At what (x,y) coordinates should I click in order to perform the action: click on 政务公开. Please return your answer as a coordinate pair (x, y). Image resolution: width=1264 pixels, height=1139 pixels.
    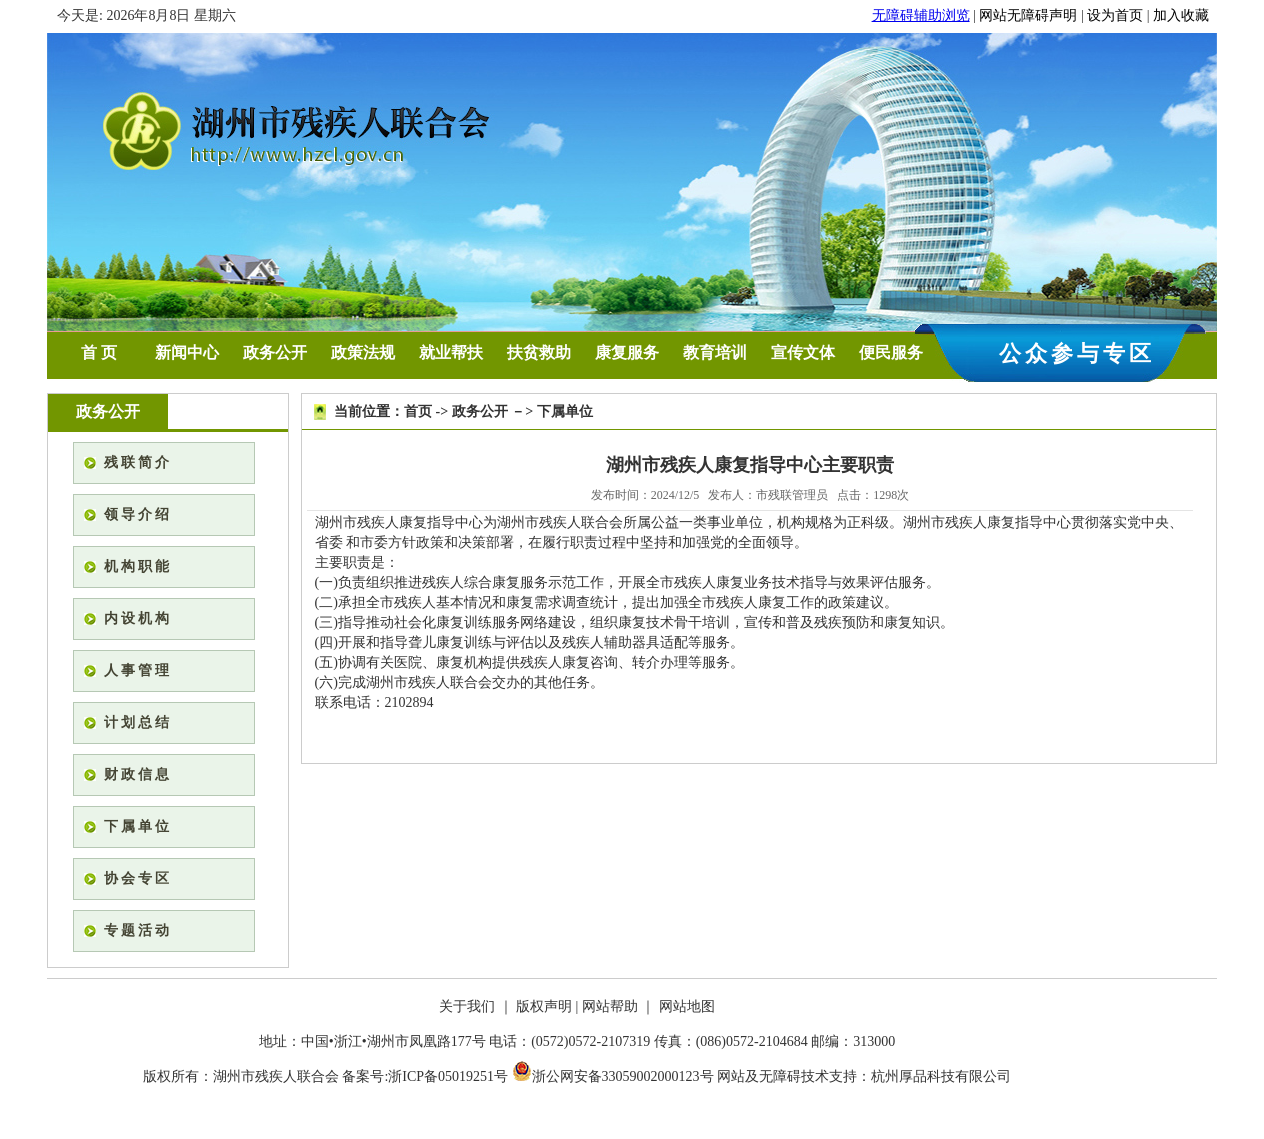
    Looking at the image, I should click on (275, 352).